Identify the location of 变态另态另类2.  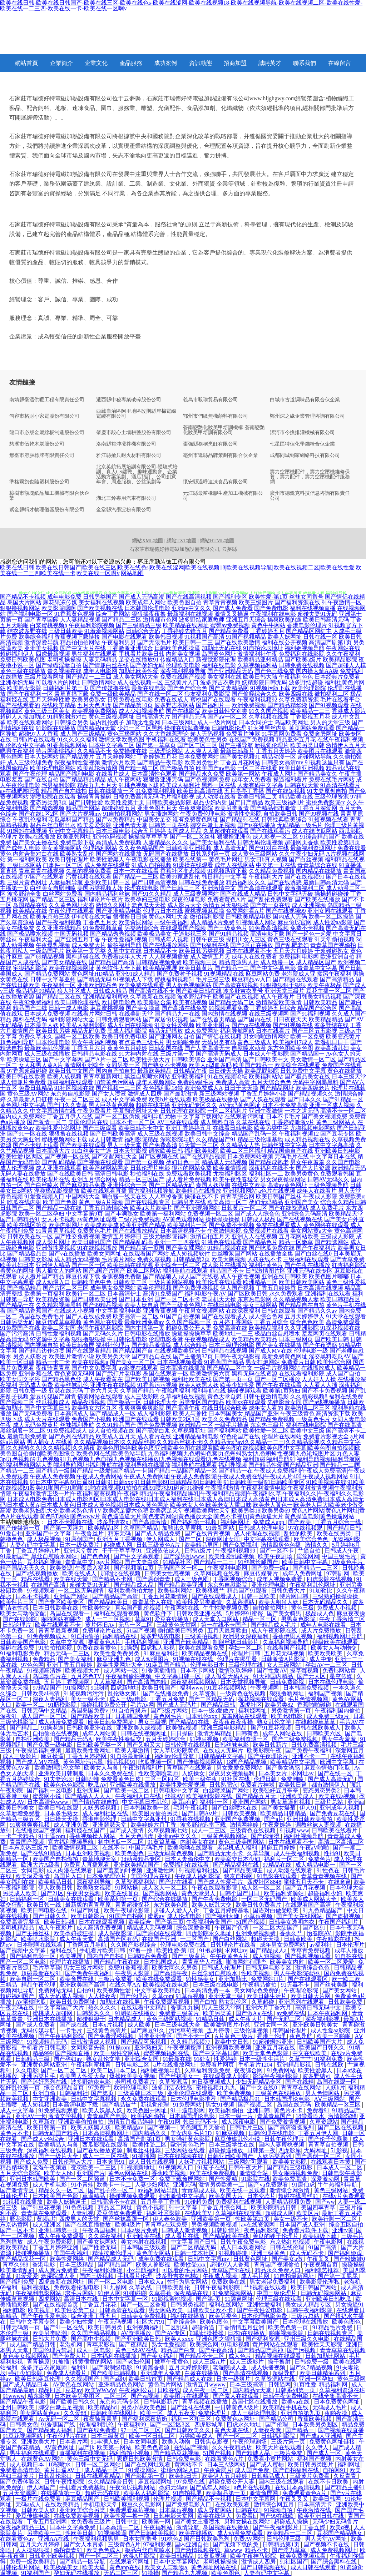
(321, 1790).